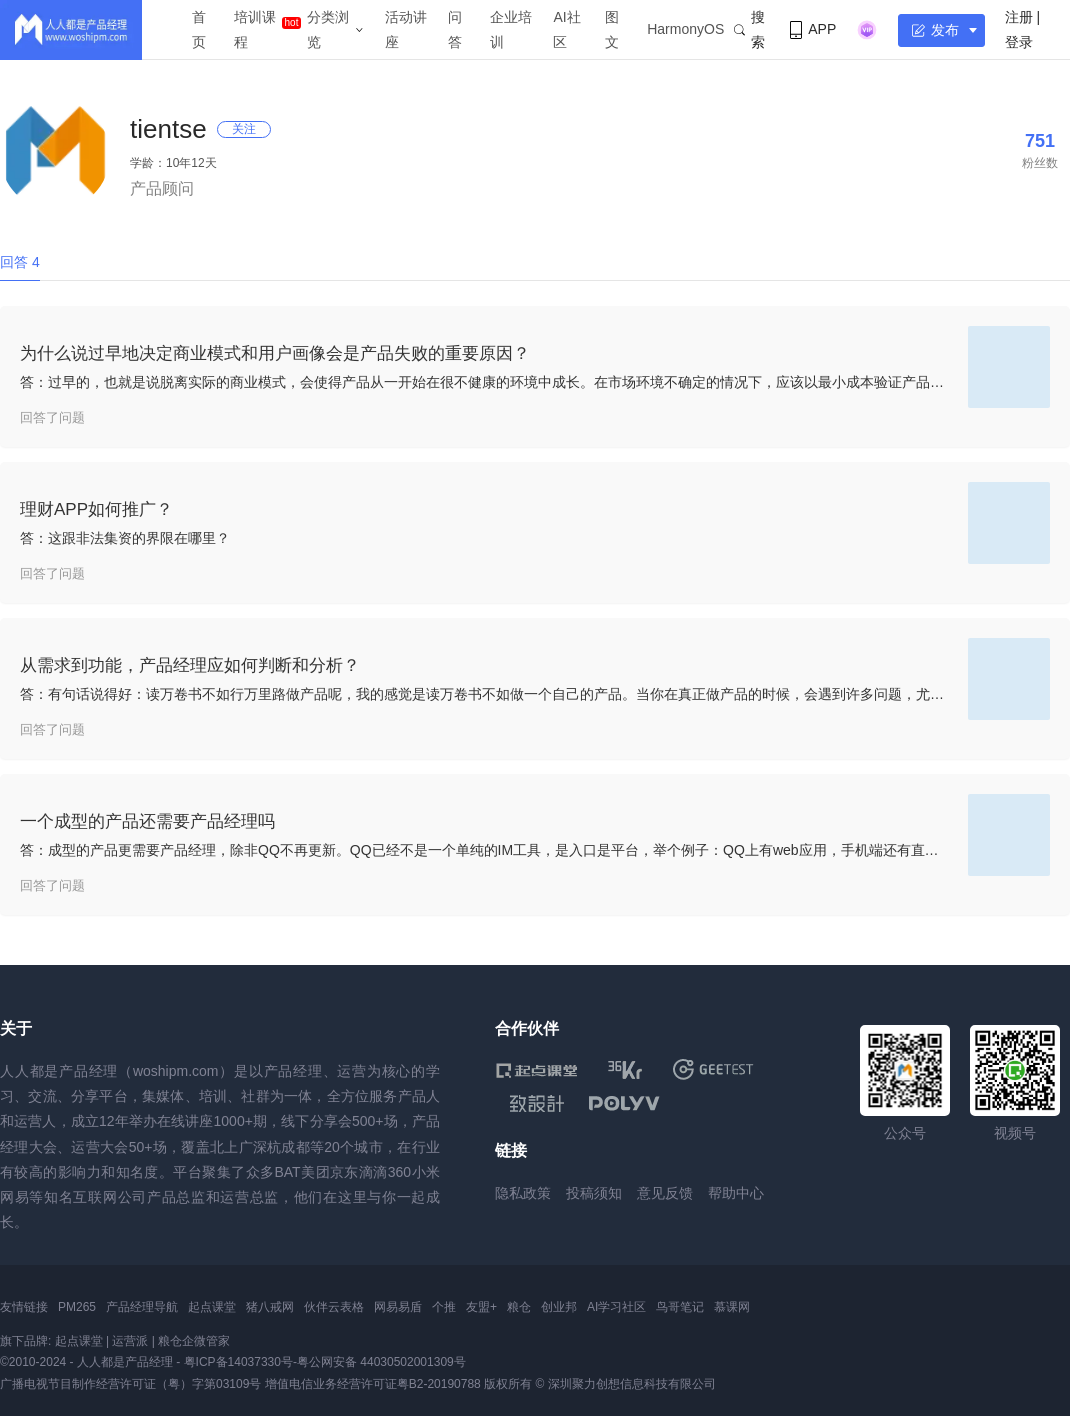  I want to click on 起点课堂, so click(212, 1307).